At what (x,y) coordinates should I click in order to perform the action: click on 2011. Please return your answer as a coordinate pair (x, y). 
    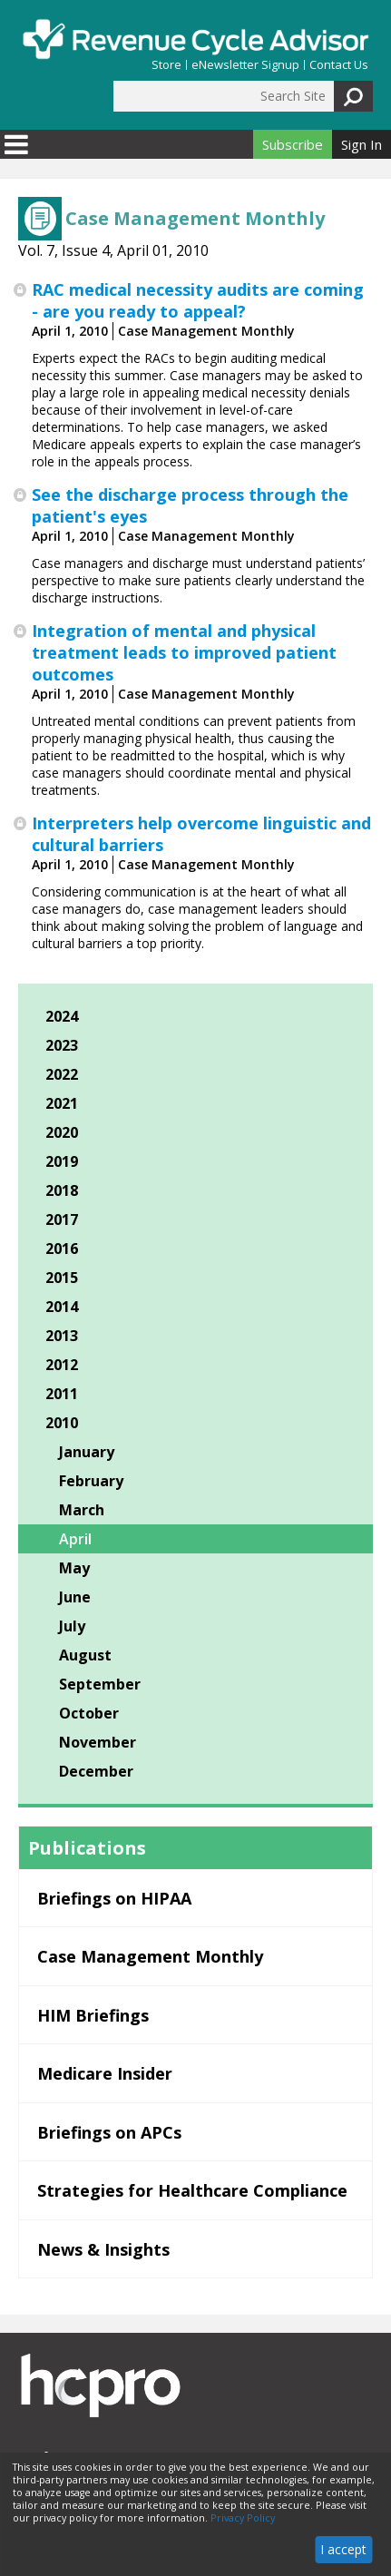
    Looking at the image, I should click on (61, 1394).